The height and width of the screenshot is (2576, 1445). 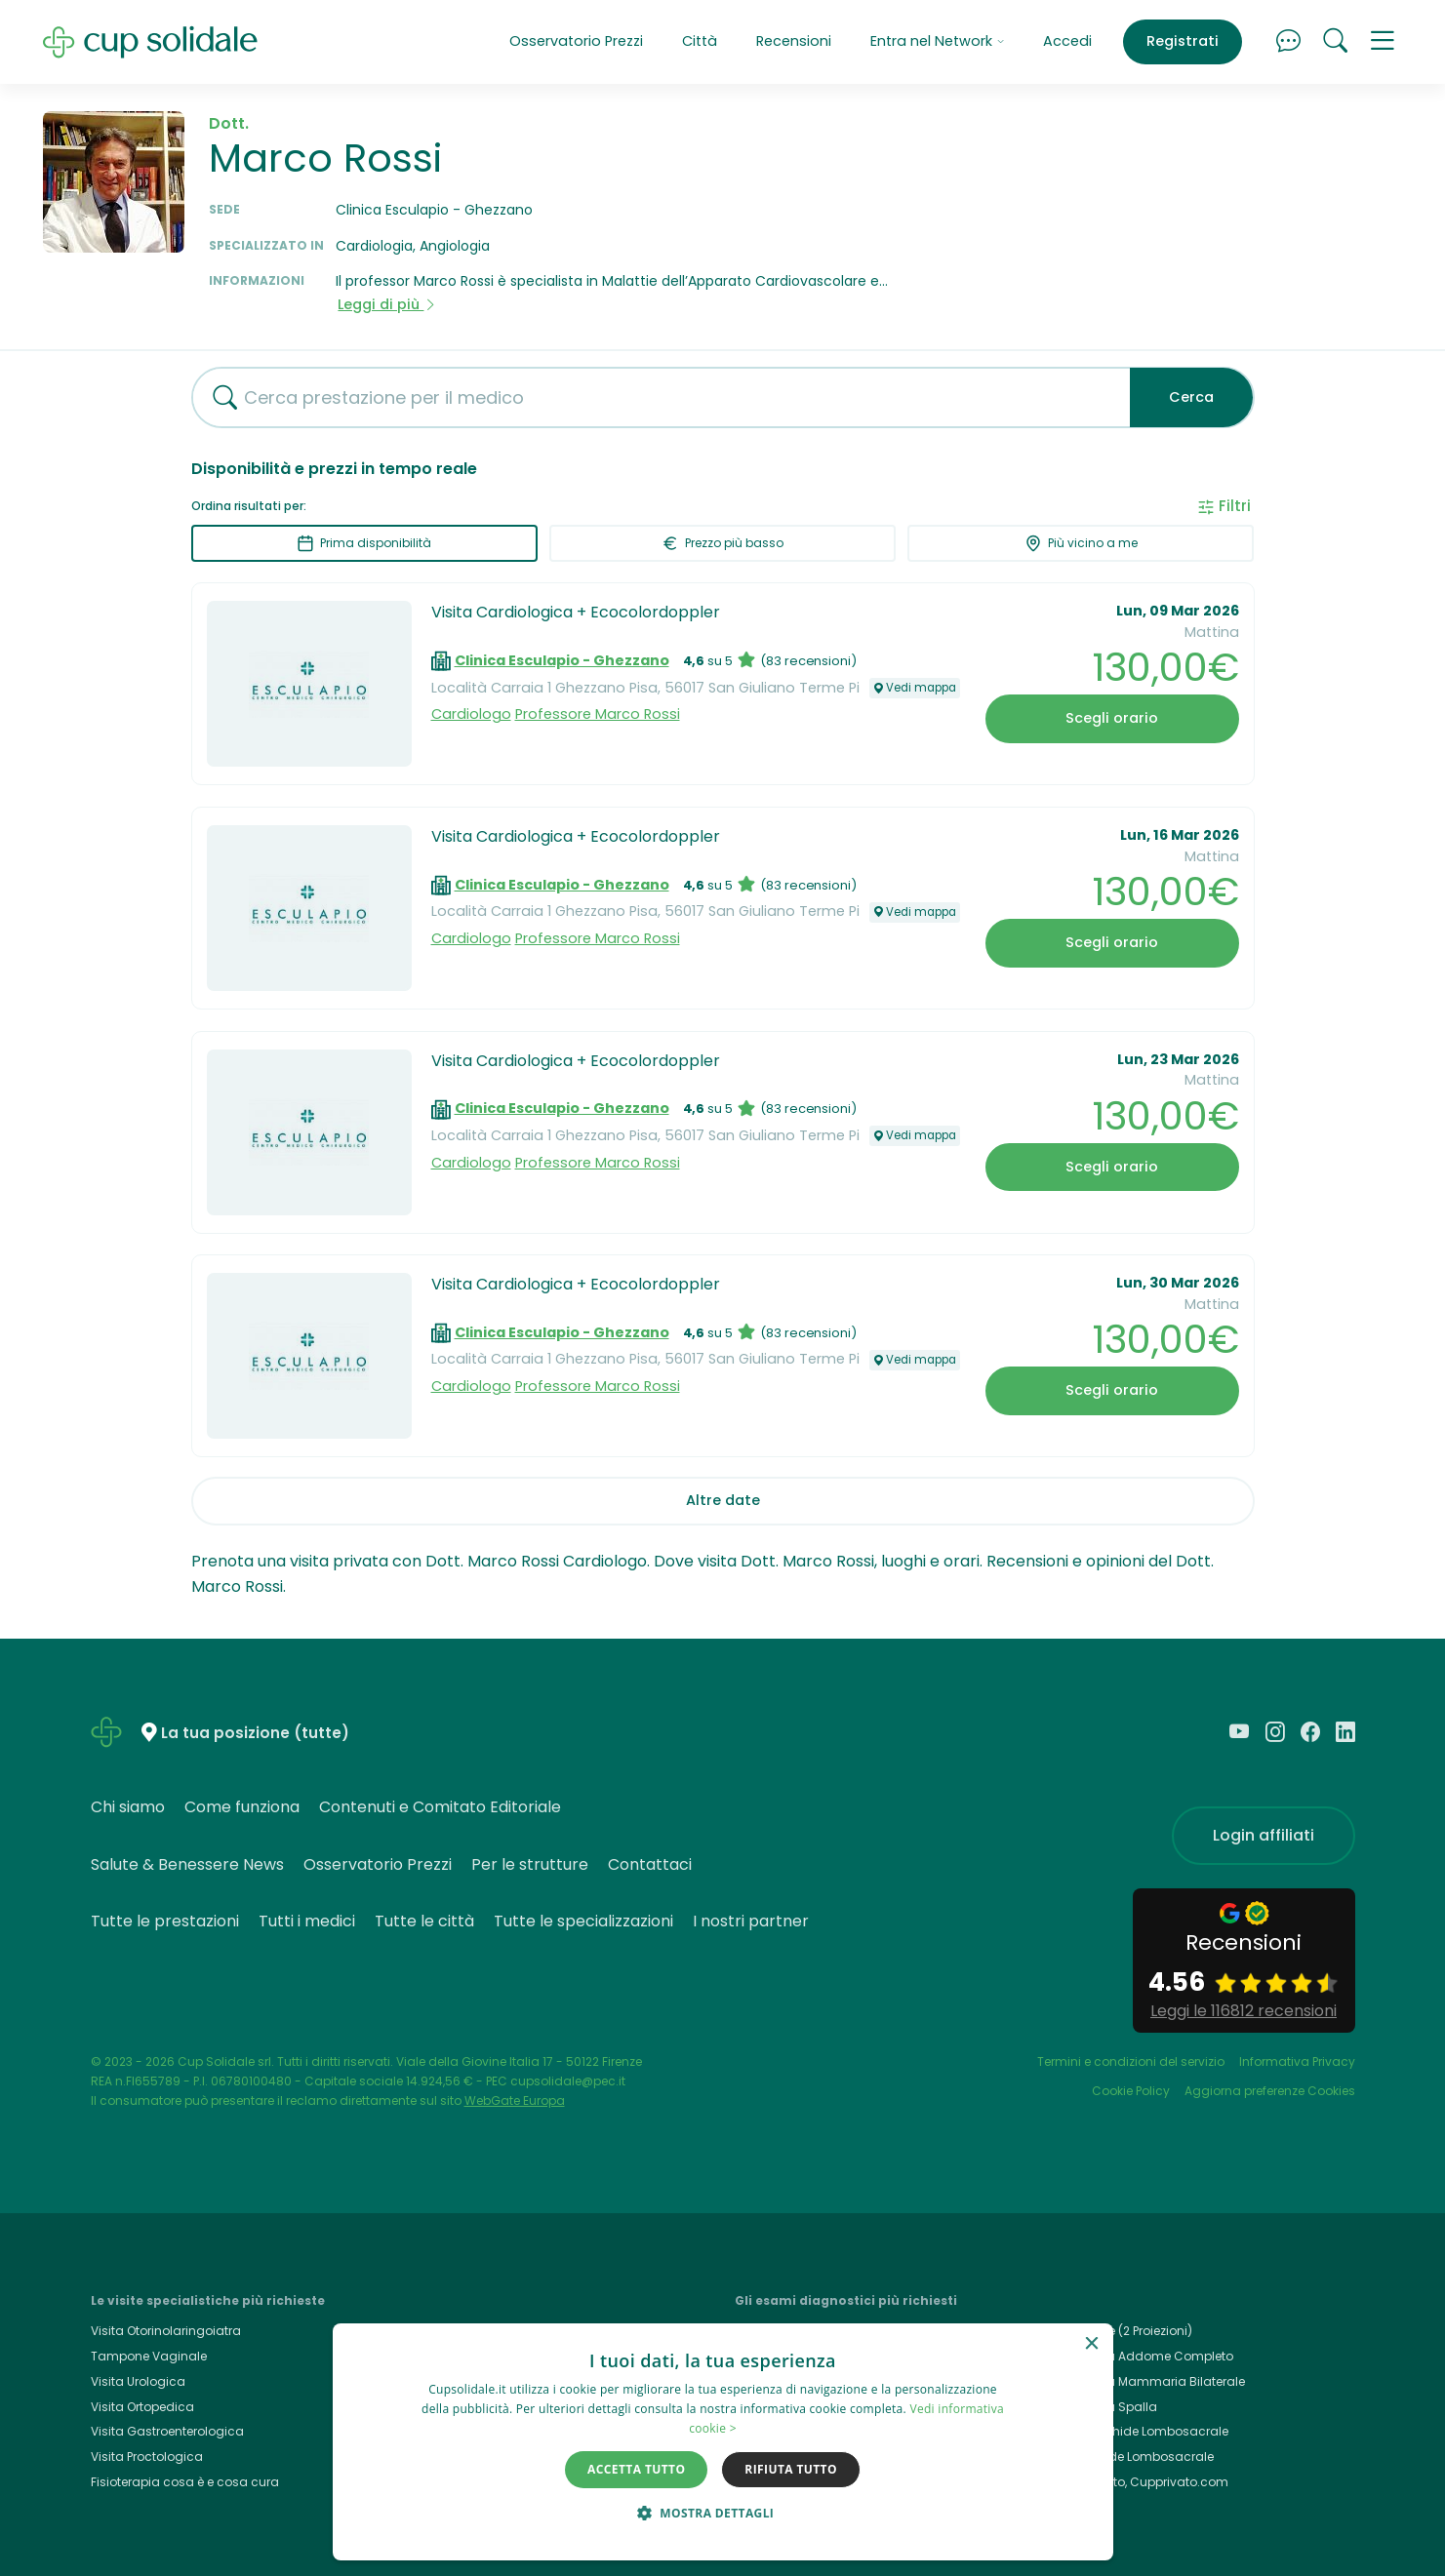 I want to click on Entra nel Network [button], so click(x=937, y=41).